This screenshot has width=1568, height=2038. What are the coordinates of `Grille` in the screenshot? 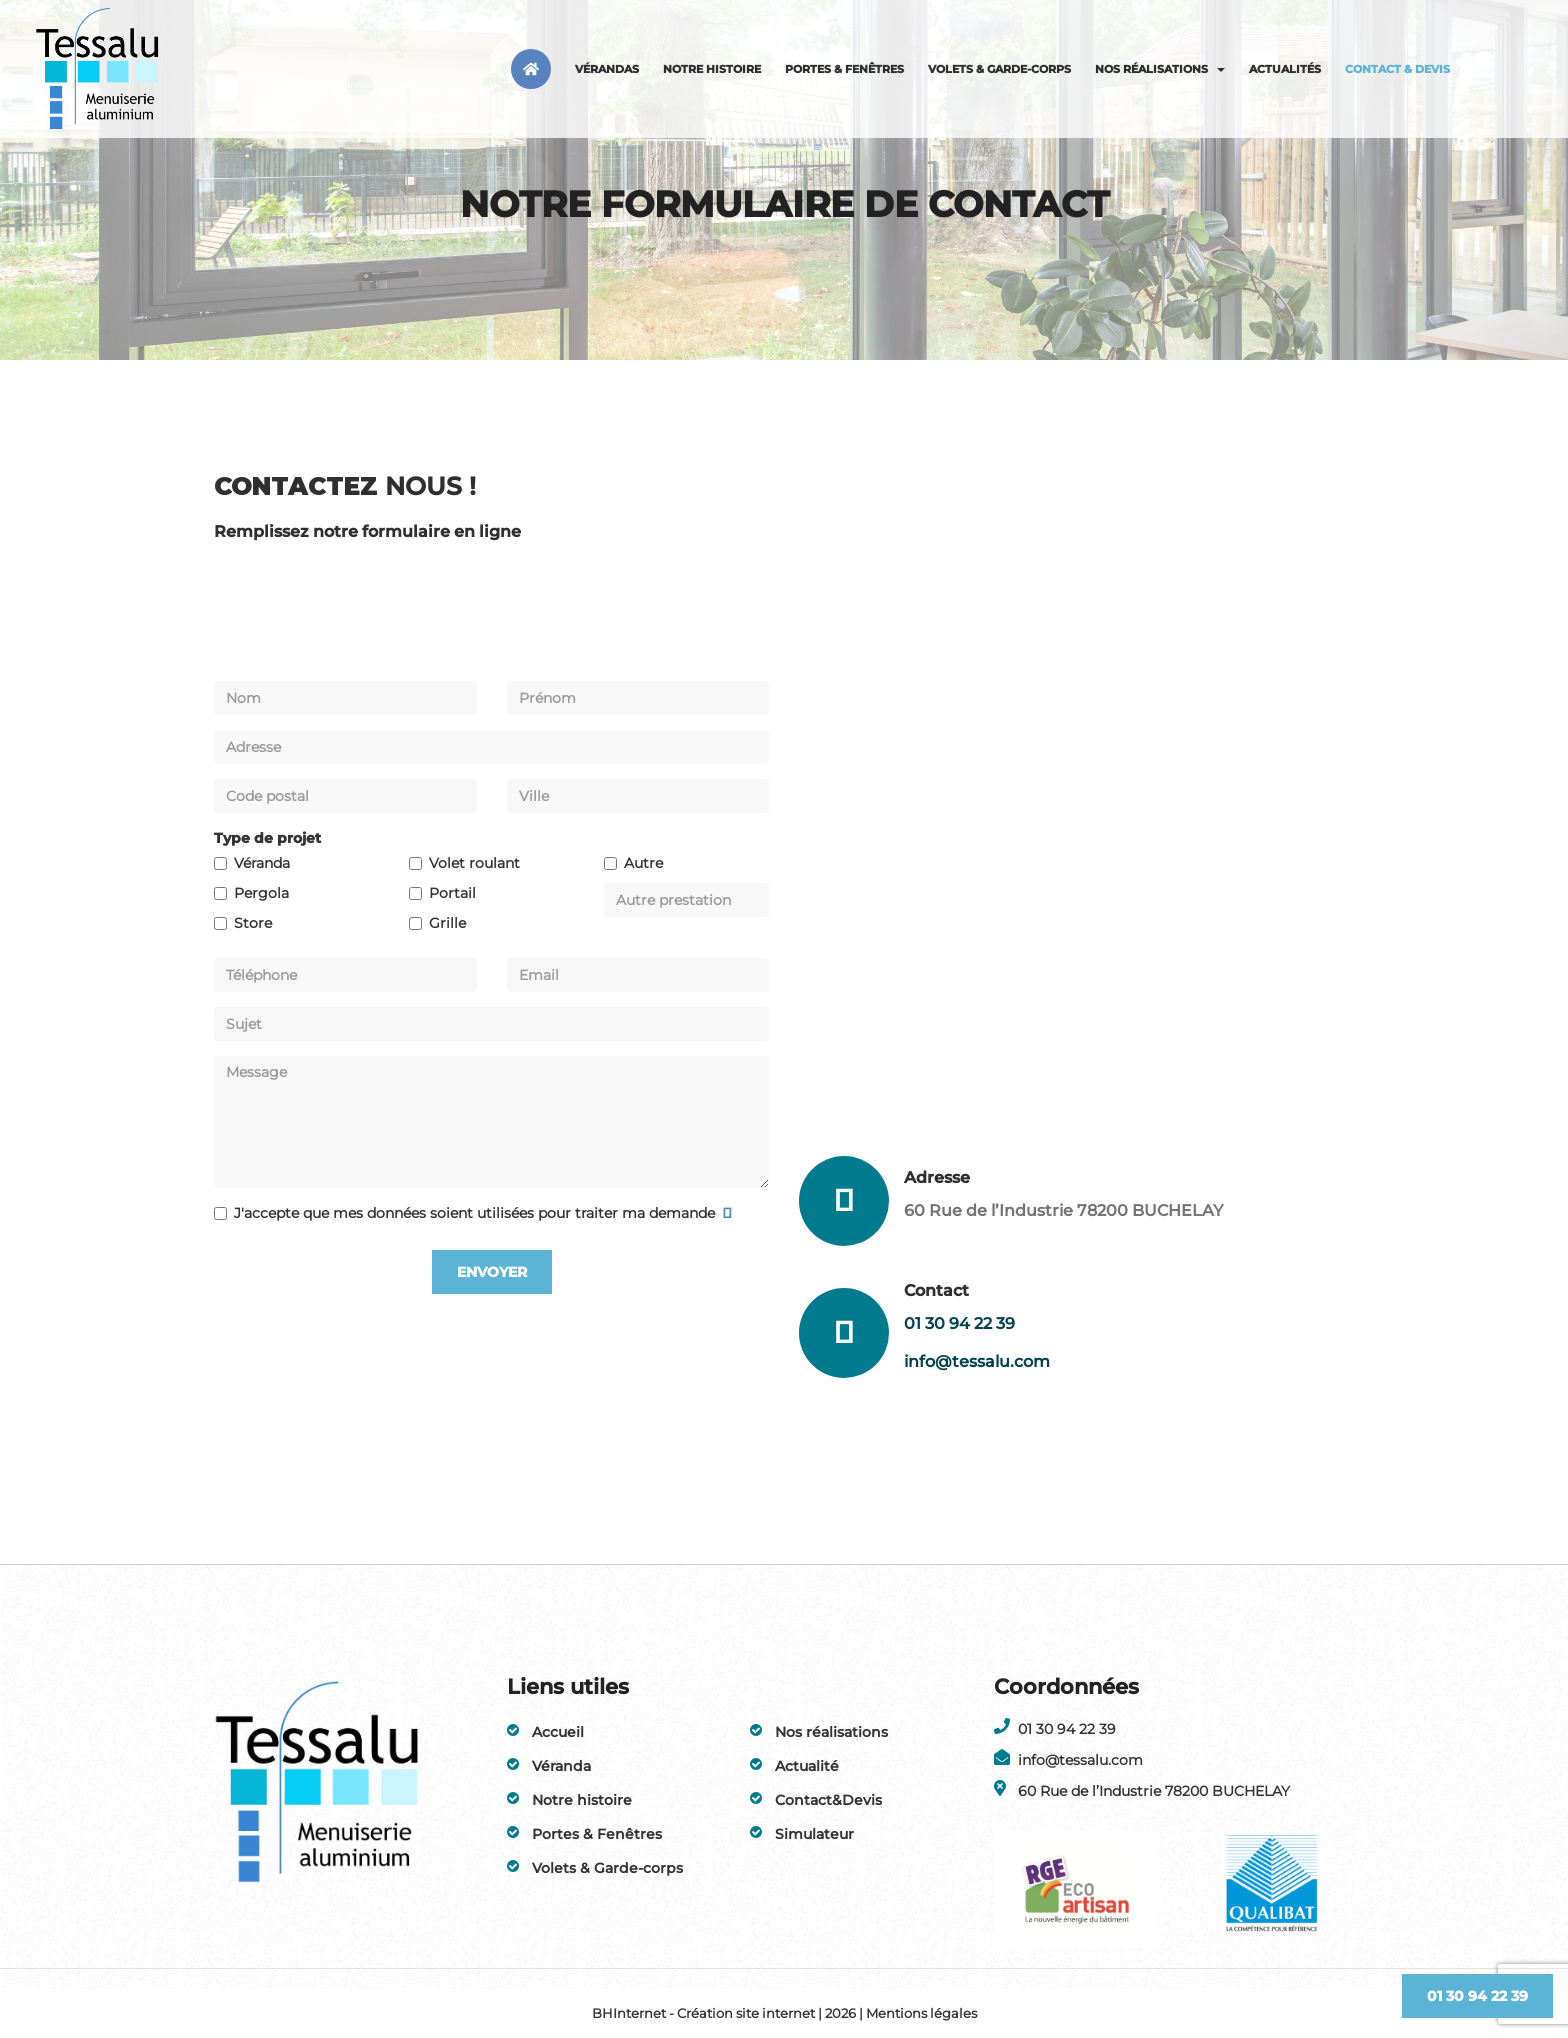 It's located at (447, 923).